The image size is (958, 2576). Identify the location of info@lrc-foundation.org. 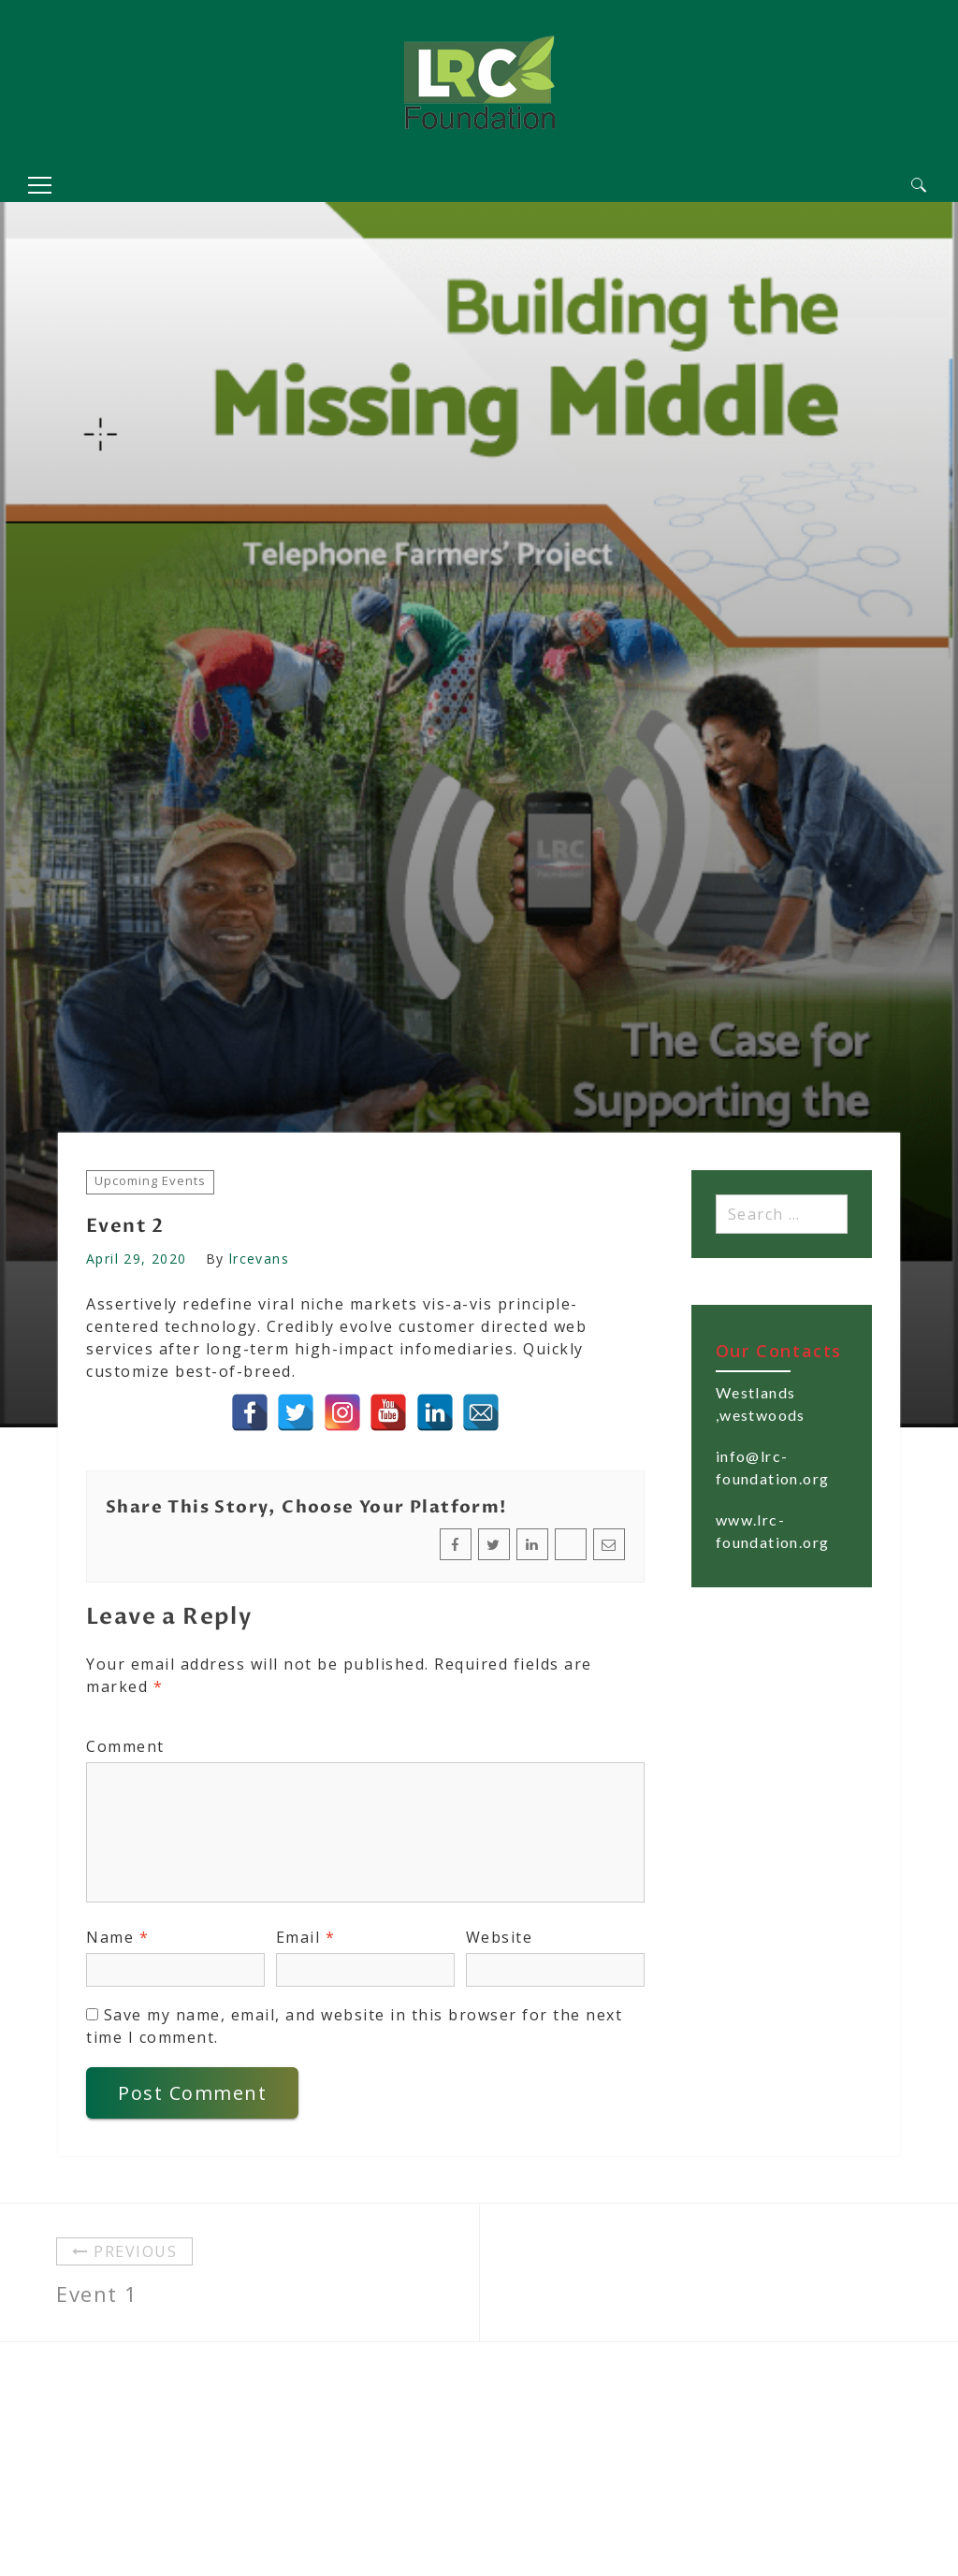
(773, 1467).